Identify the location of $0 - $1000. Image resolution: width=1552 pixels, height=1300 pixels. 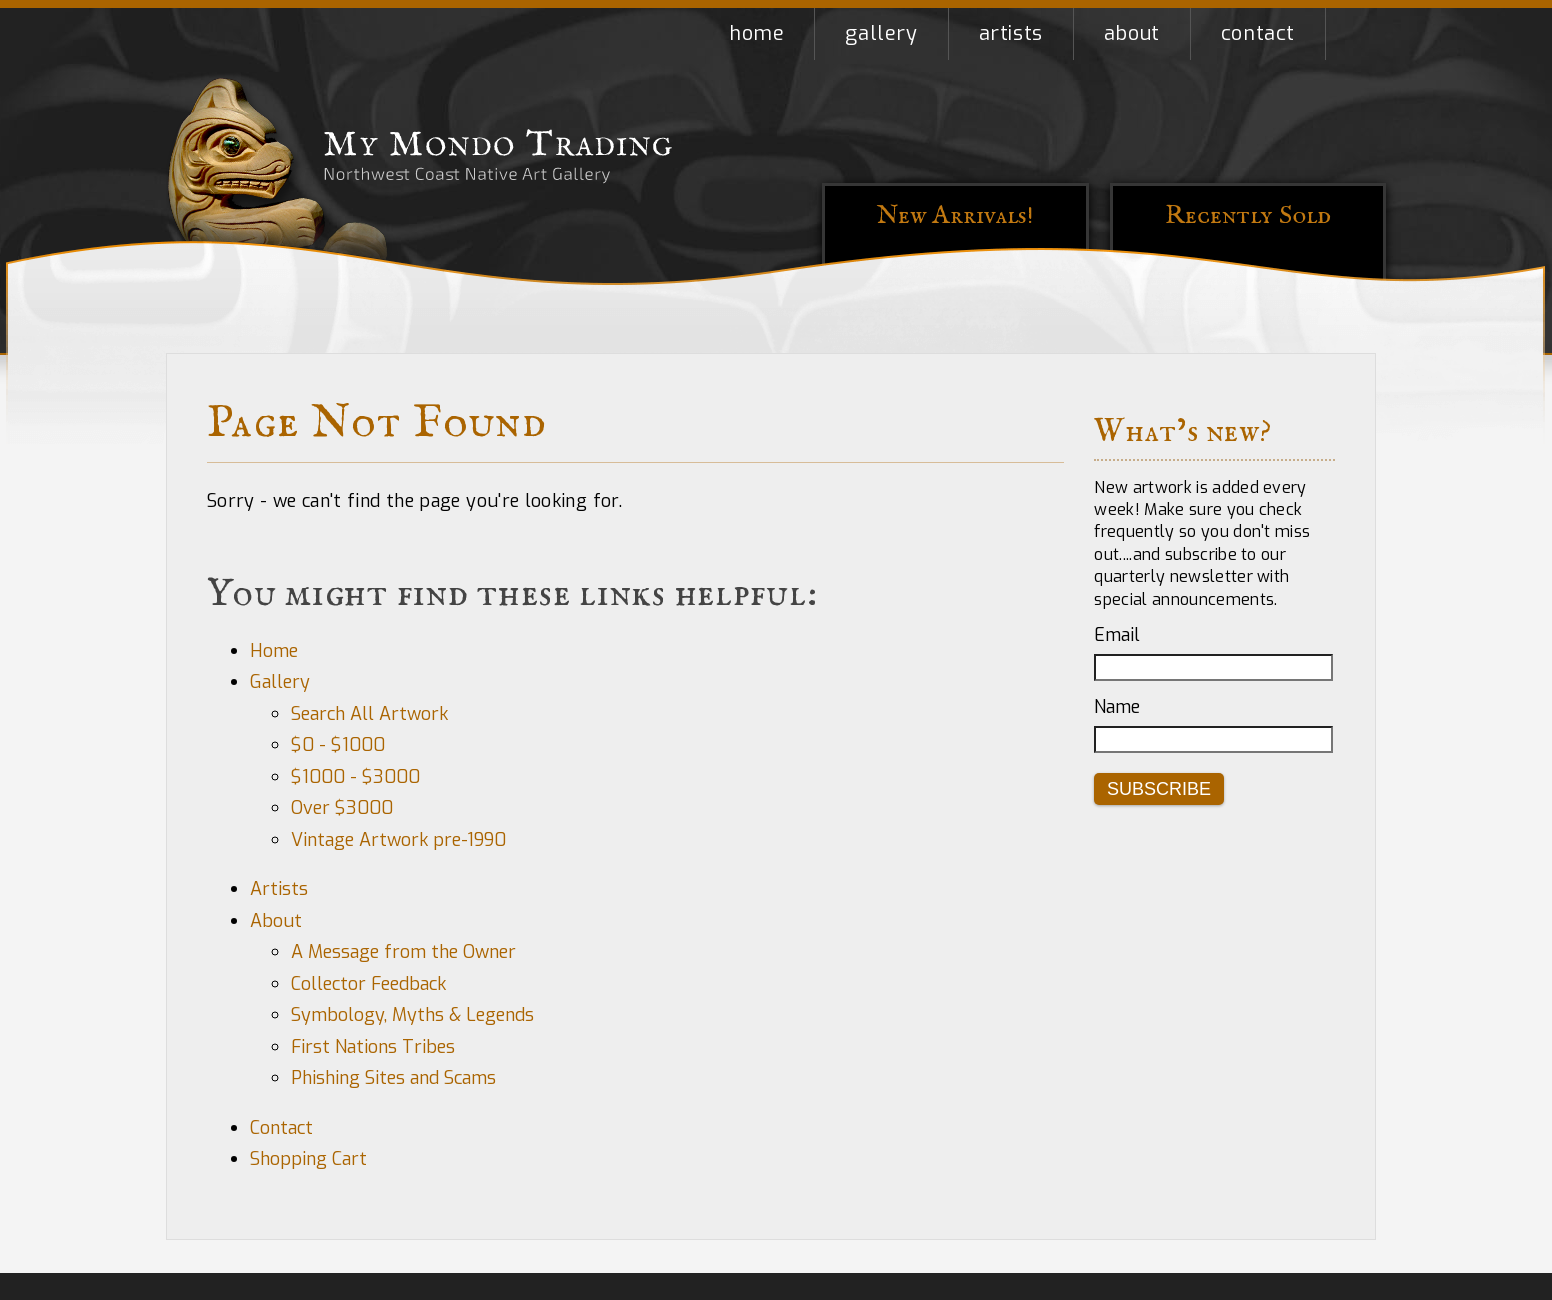
(338, 745).